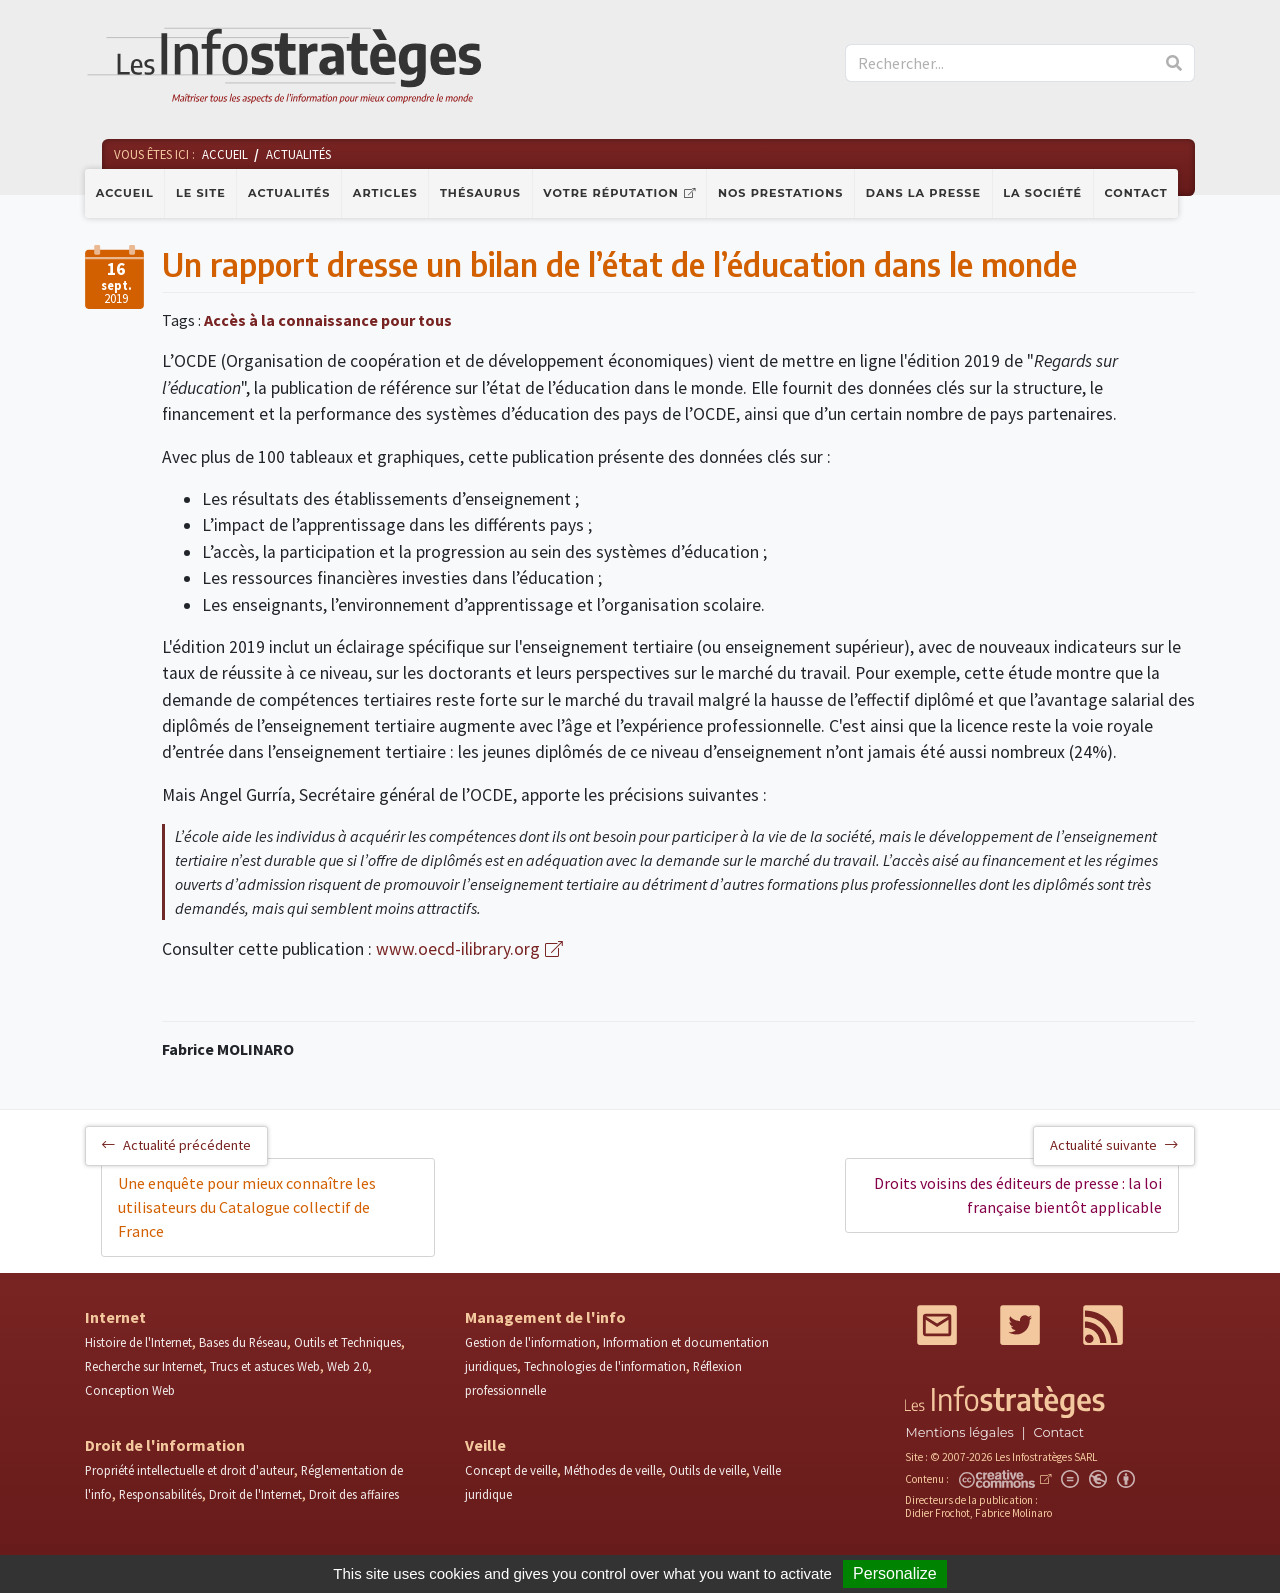  Describe the element at coordinates (530, 1342) in the screenshot. I see `Gestion de l'information` at that location.